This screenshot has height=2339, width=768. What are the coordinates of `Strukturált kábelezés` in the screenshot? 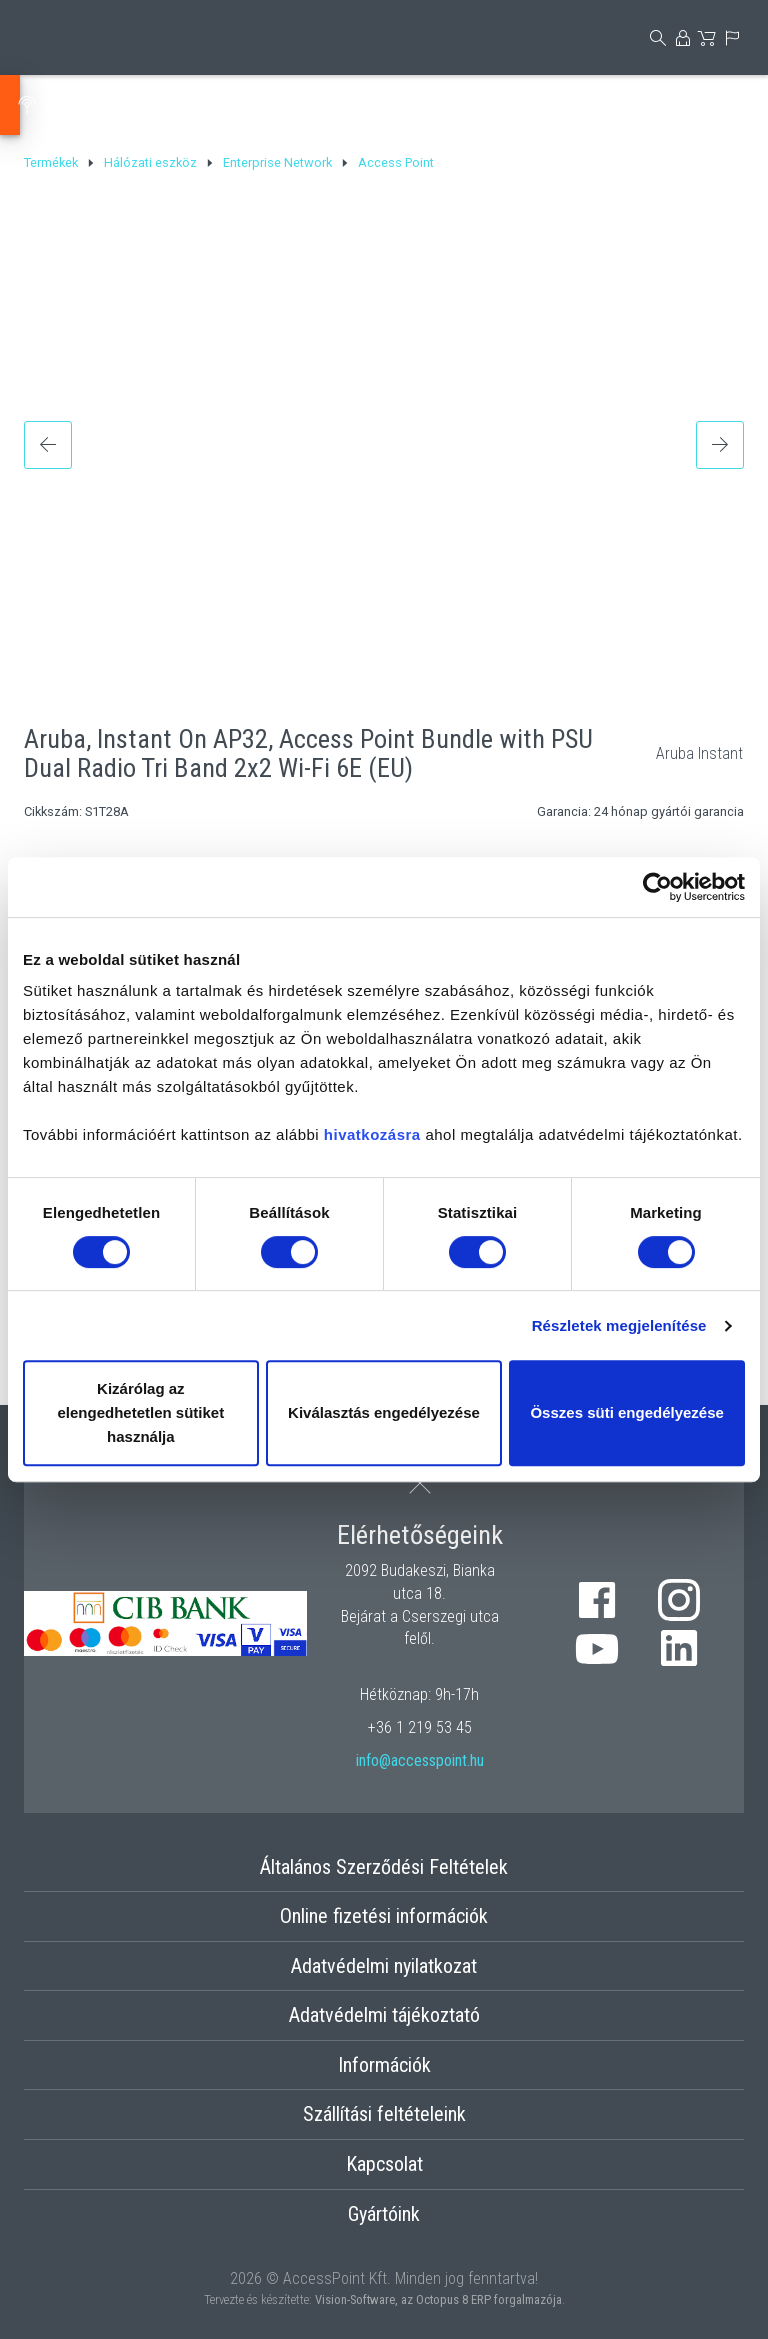 It's located at (559, 105).